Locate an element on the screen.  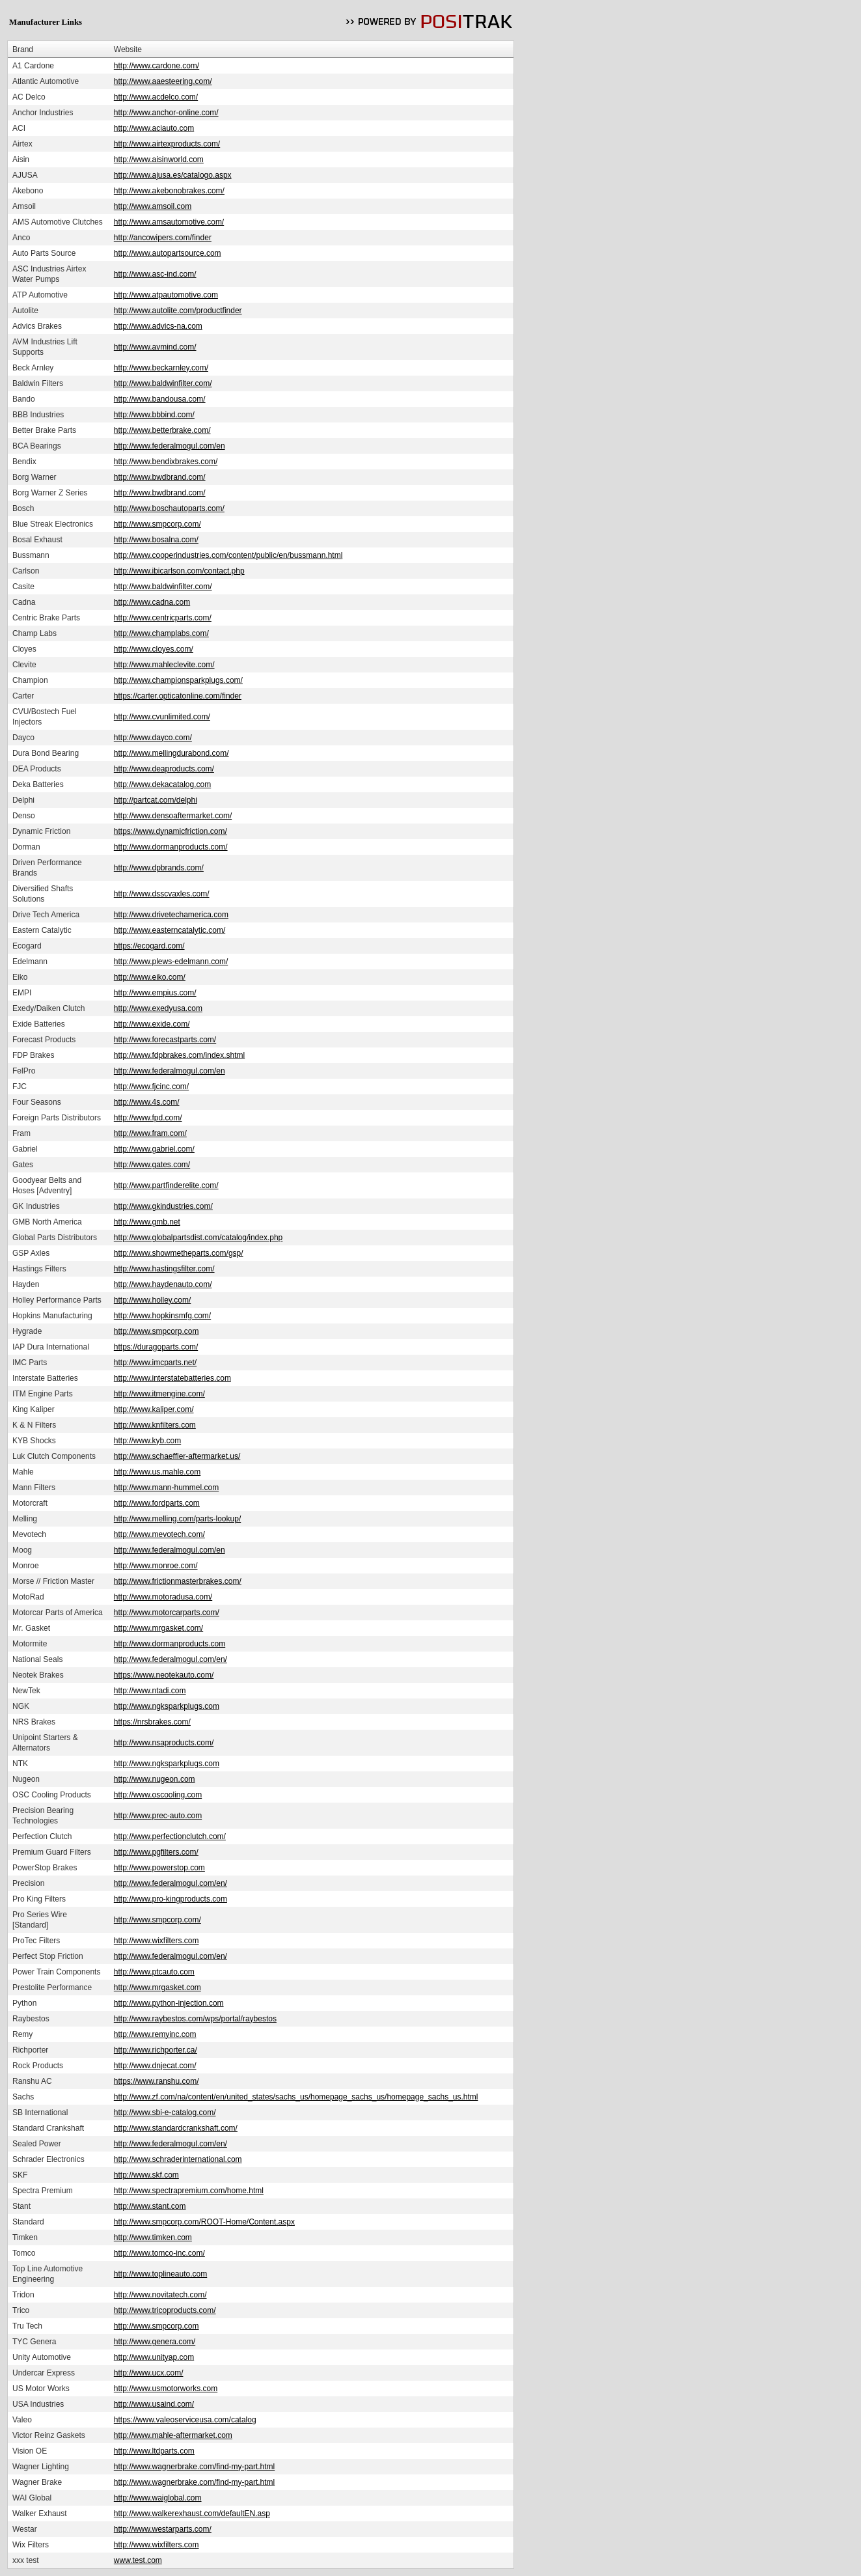
http://www.showmetheparts.com/gsp/ is located at coordinates (178, 1253).